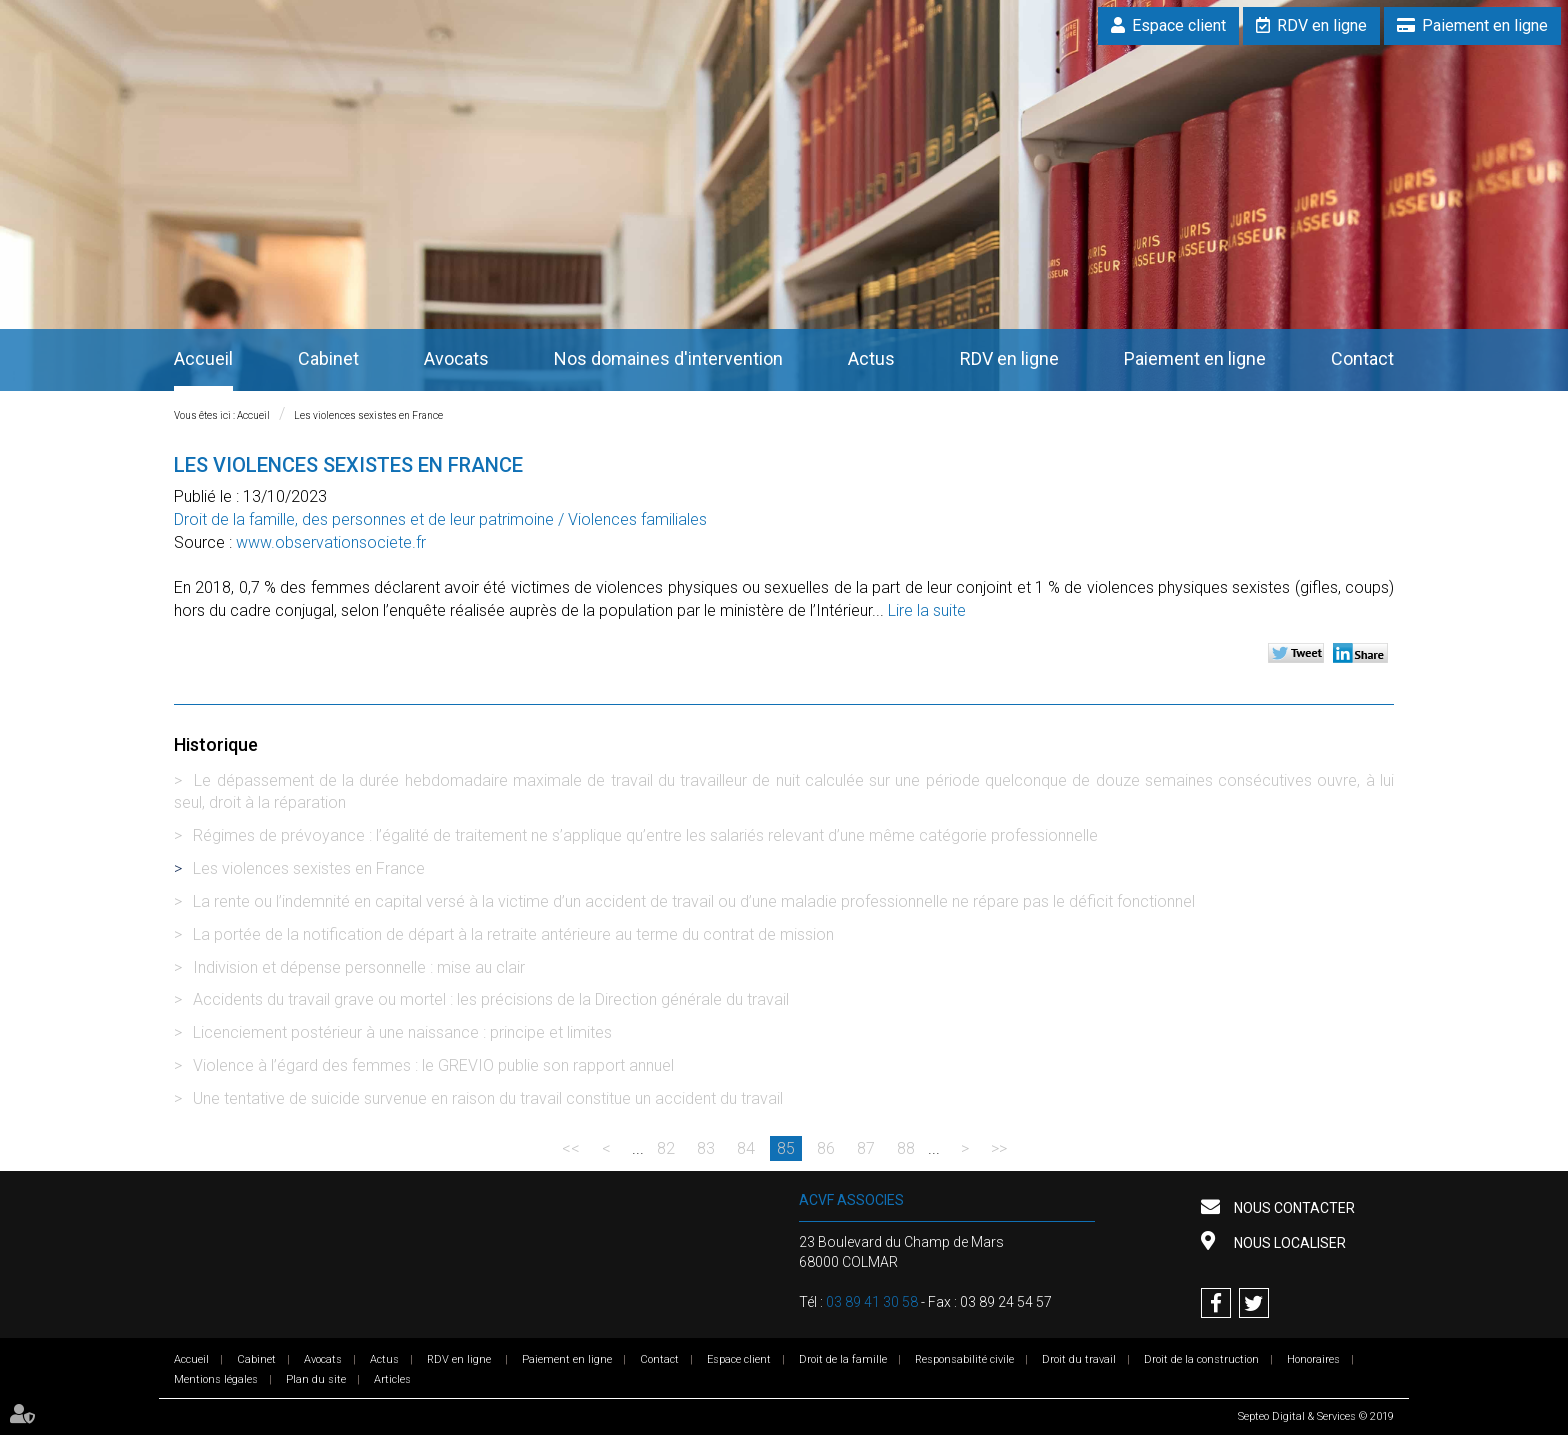  I want to click on Indivision et dépense personnelle : mise au clair, so click(359, 967).